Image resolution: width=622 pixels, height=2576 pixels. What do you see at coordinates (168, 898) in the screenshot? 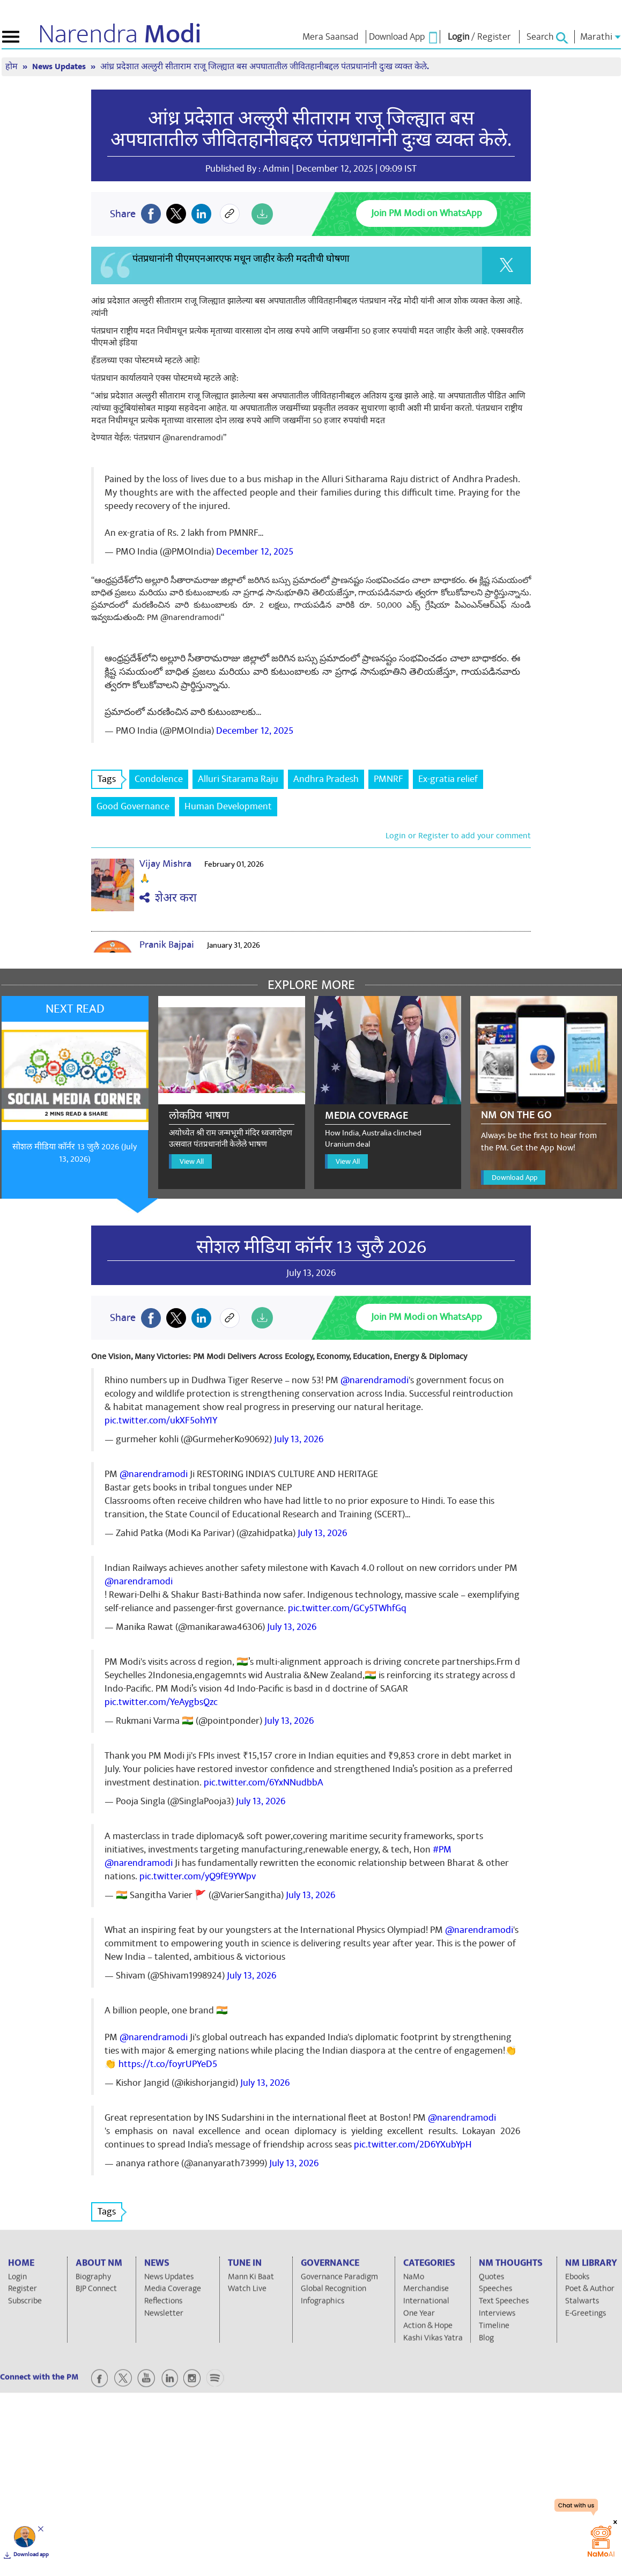
I see `शेअर करा` at bounding box center [168, 898].